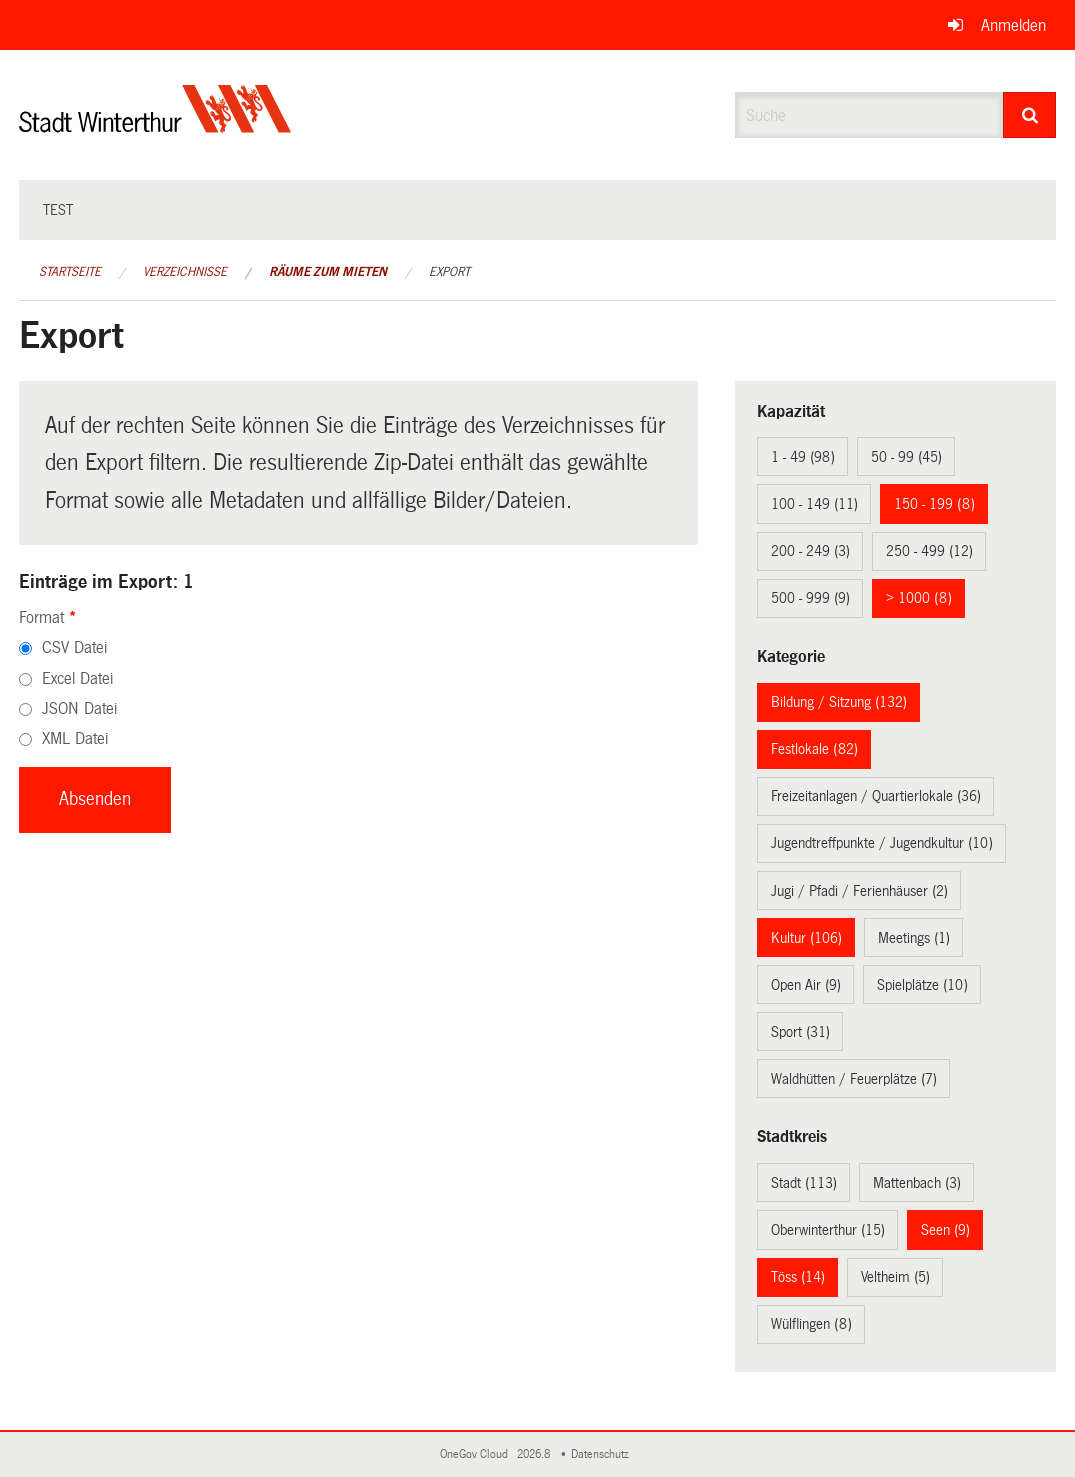  Describe the element at coordinates (906, 457) in the screenshot. I see `50 - 99 (45)` at that location.